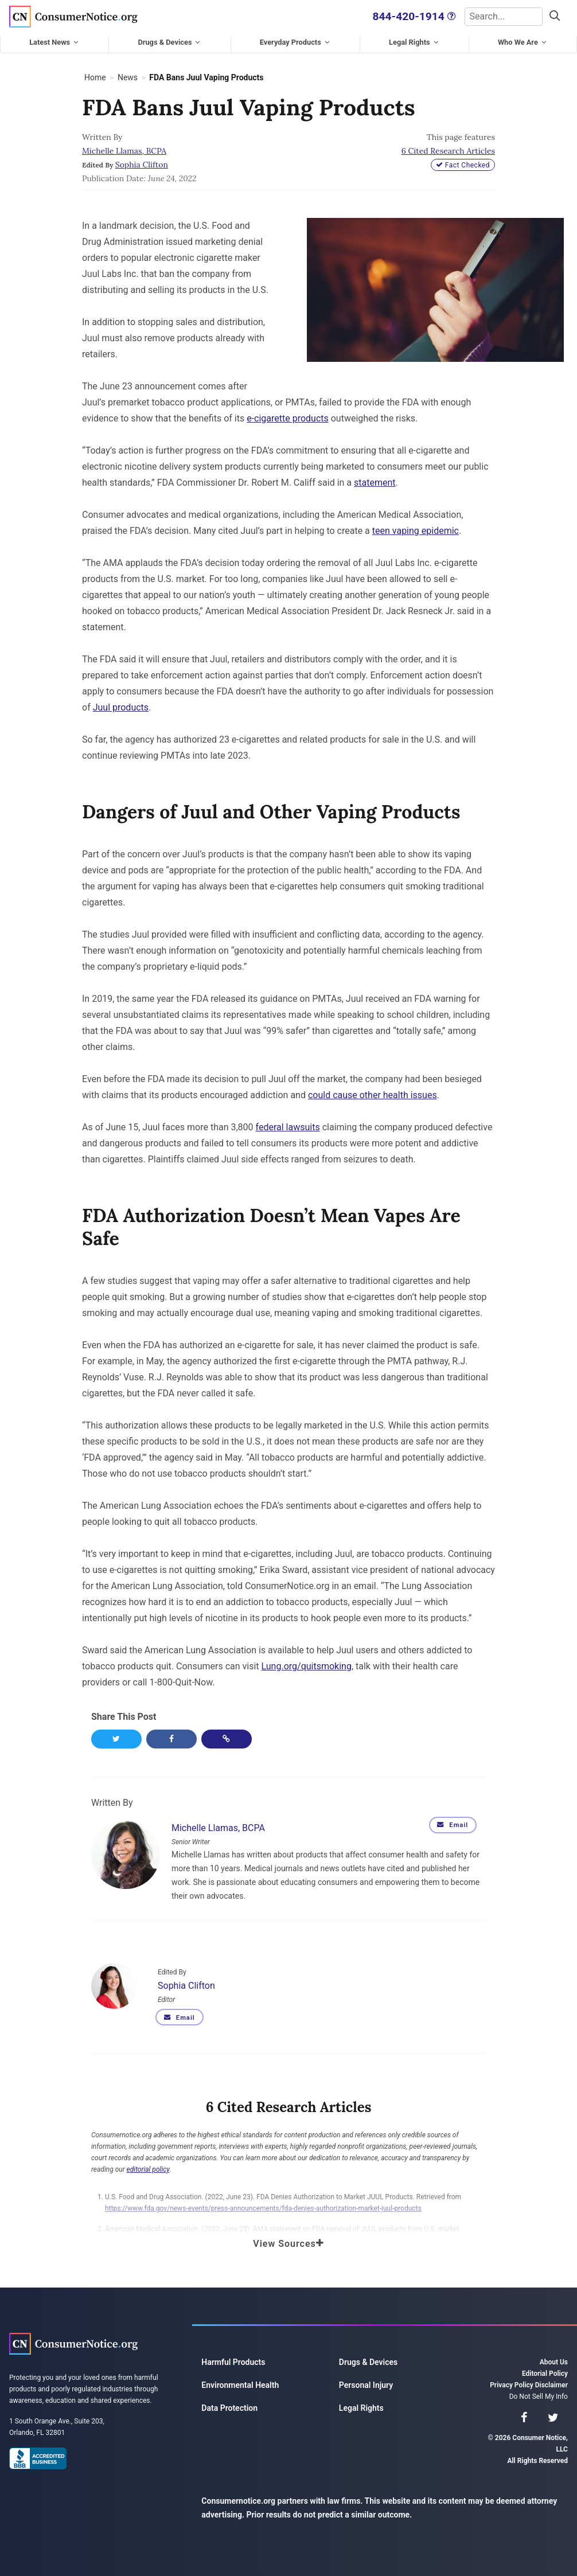 The image size is (577, 2576). What do you see at coordinates (518, 41) in the screenshot?
I see `Who We Are` at bounding box center [518, 41].